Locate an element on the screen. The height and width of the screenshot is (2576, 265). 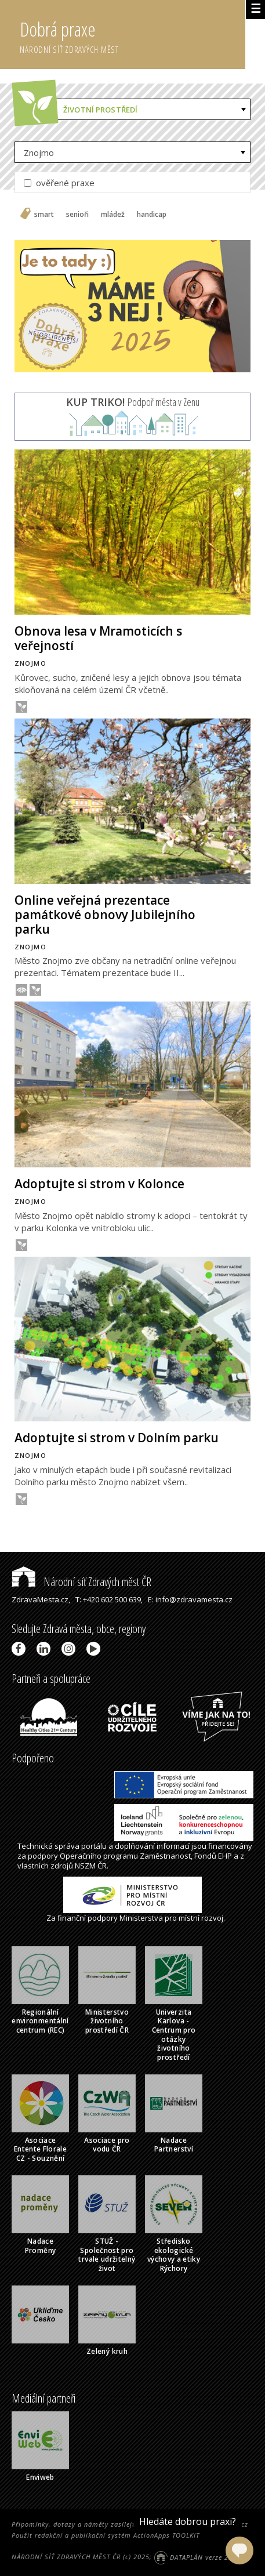
Univerzita Karlova - Centrum pro otázky životního prostředí is located at coordinates (174, 2034).